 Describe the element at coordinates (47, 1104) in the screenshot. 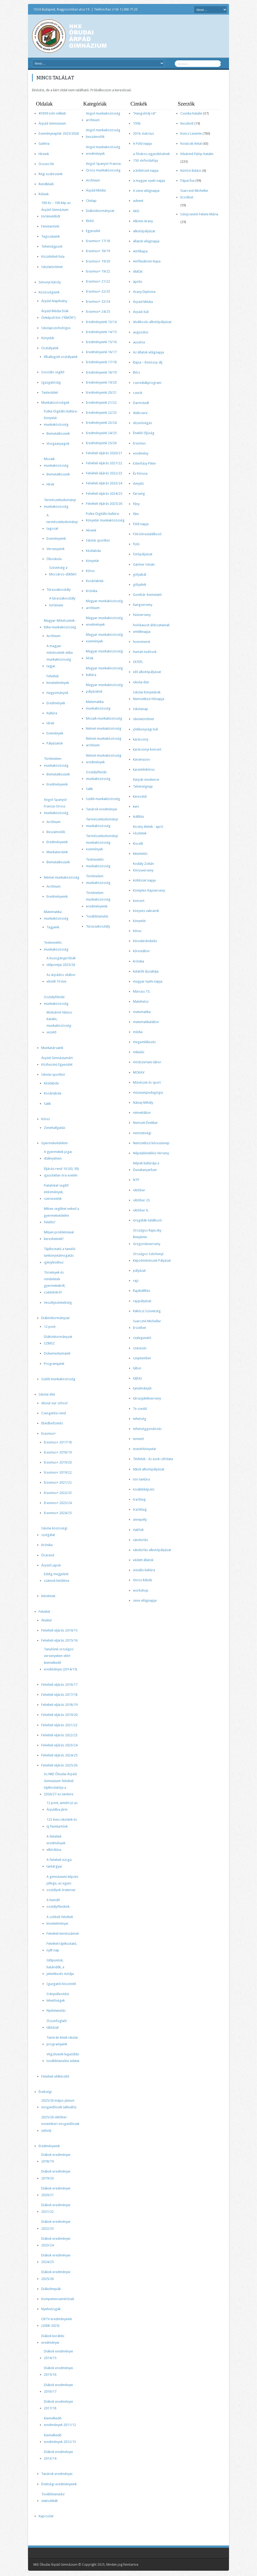

I see `Sakk` at that location.